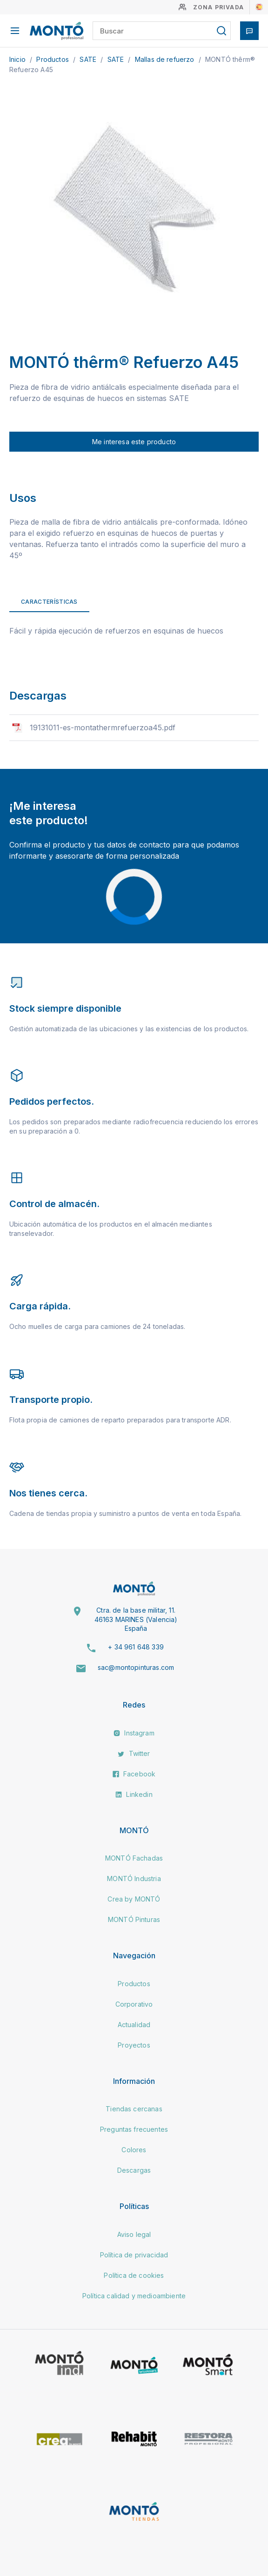 The image size is (268, 2576). Describe the element at coordinates (134, 2129) in the screenshot. I see `Preguntas frecuentes` at that location.